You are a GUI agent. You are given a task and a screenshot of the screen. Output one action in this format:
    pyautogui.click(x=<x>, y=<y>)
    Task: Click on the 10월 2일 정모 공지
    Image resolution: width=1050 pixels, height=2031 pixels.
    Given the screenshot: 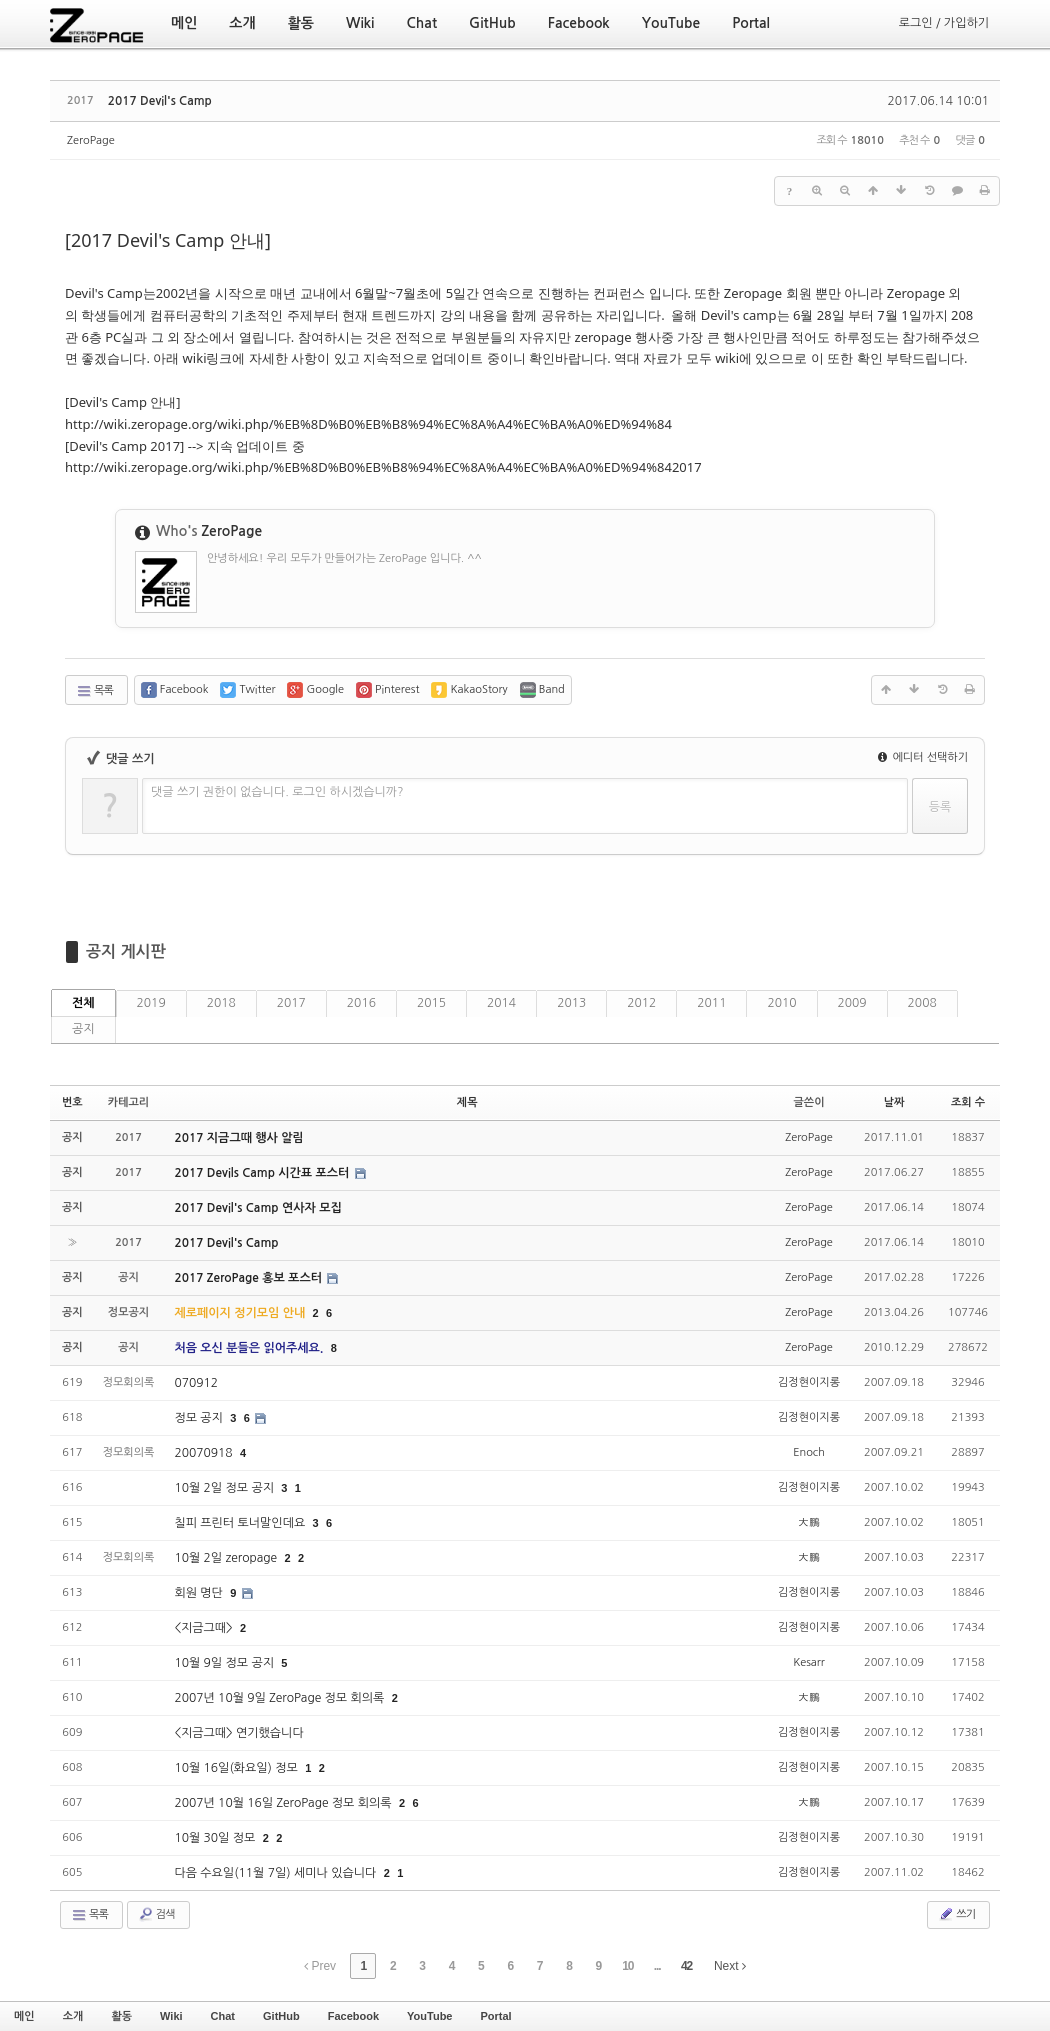 What is the action you would take?
    pyautogui.click(x=225, y=1488)
    